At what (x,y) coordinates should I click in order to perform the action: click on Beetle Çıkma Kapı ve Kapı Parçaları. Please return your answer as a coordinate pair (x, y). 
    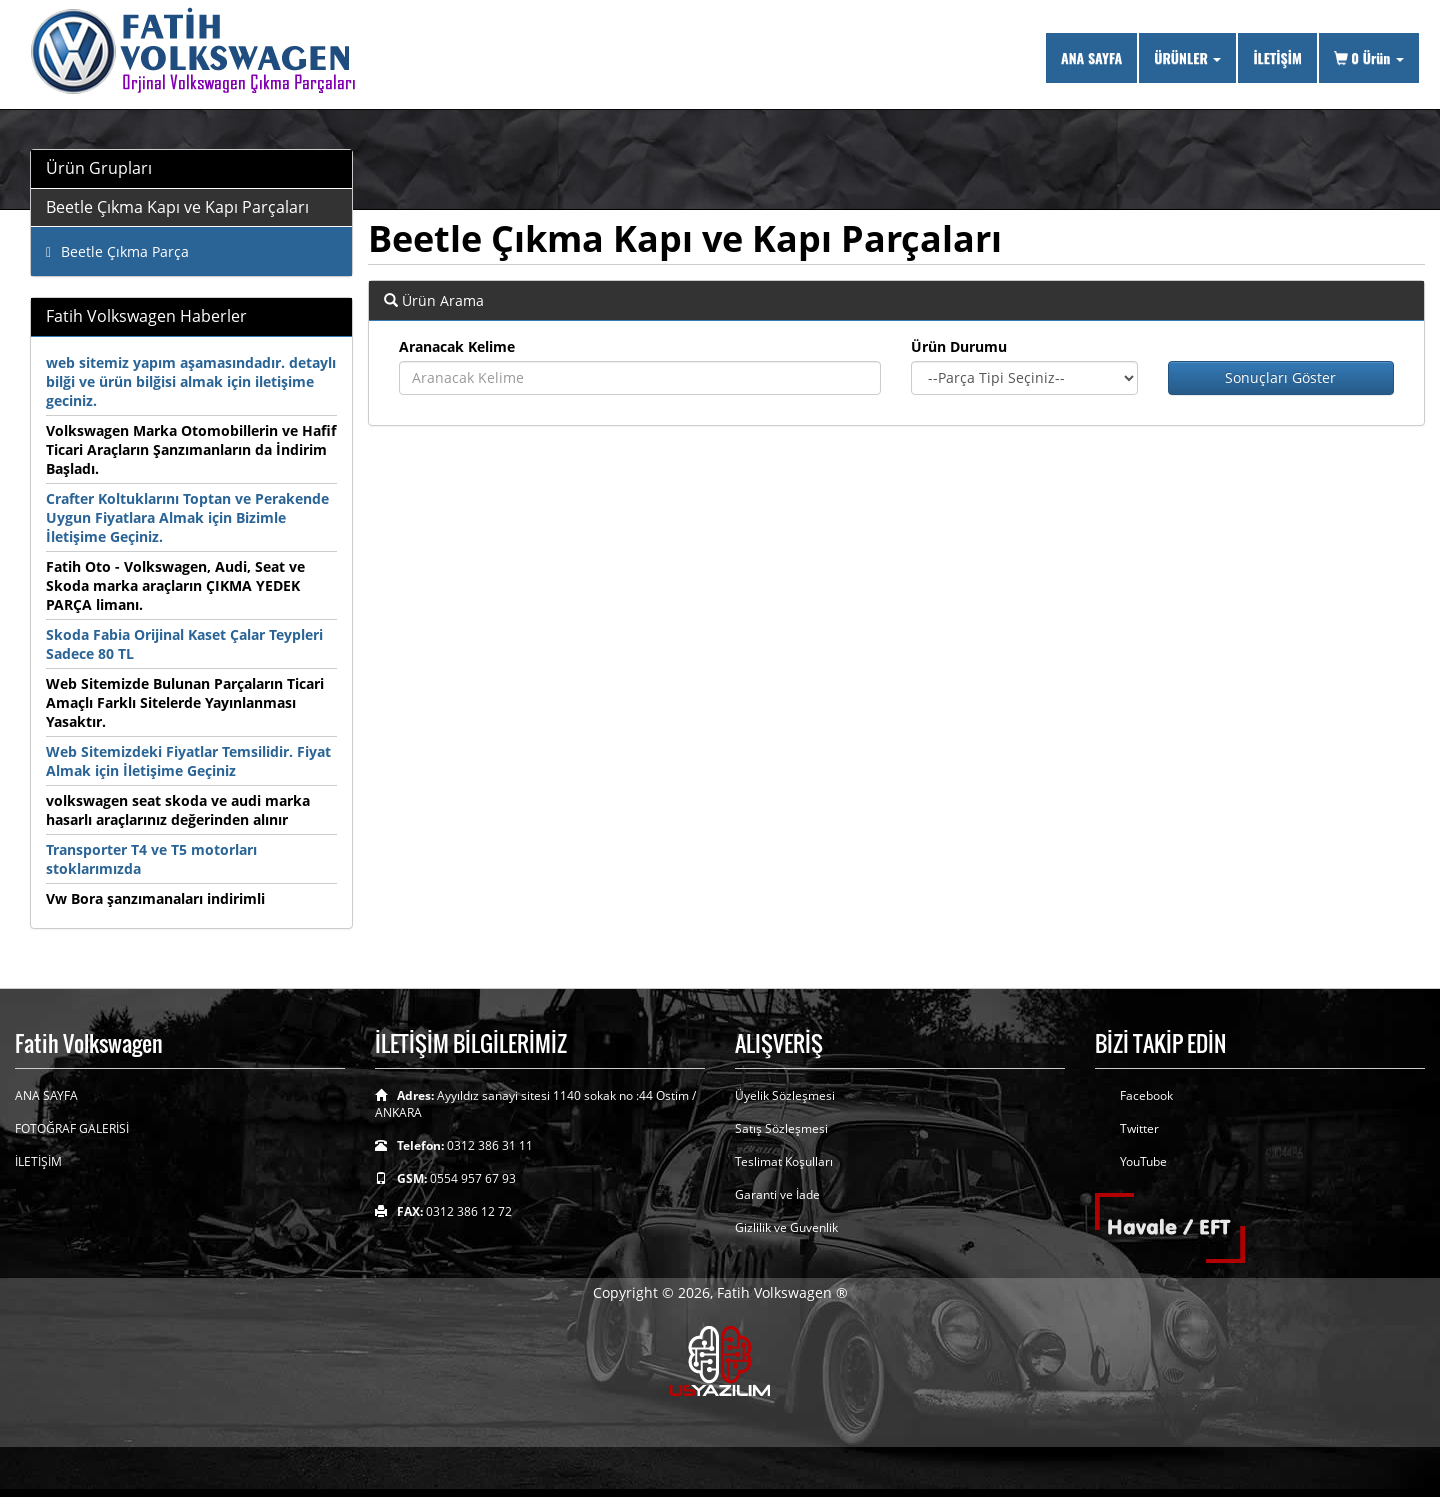
    Looking at the image, I should click on (177, 207).